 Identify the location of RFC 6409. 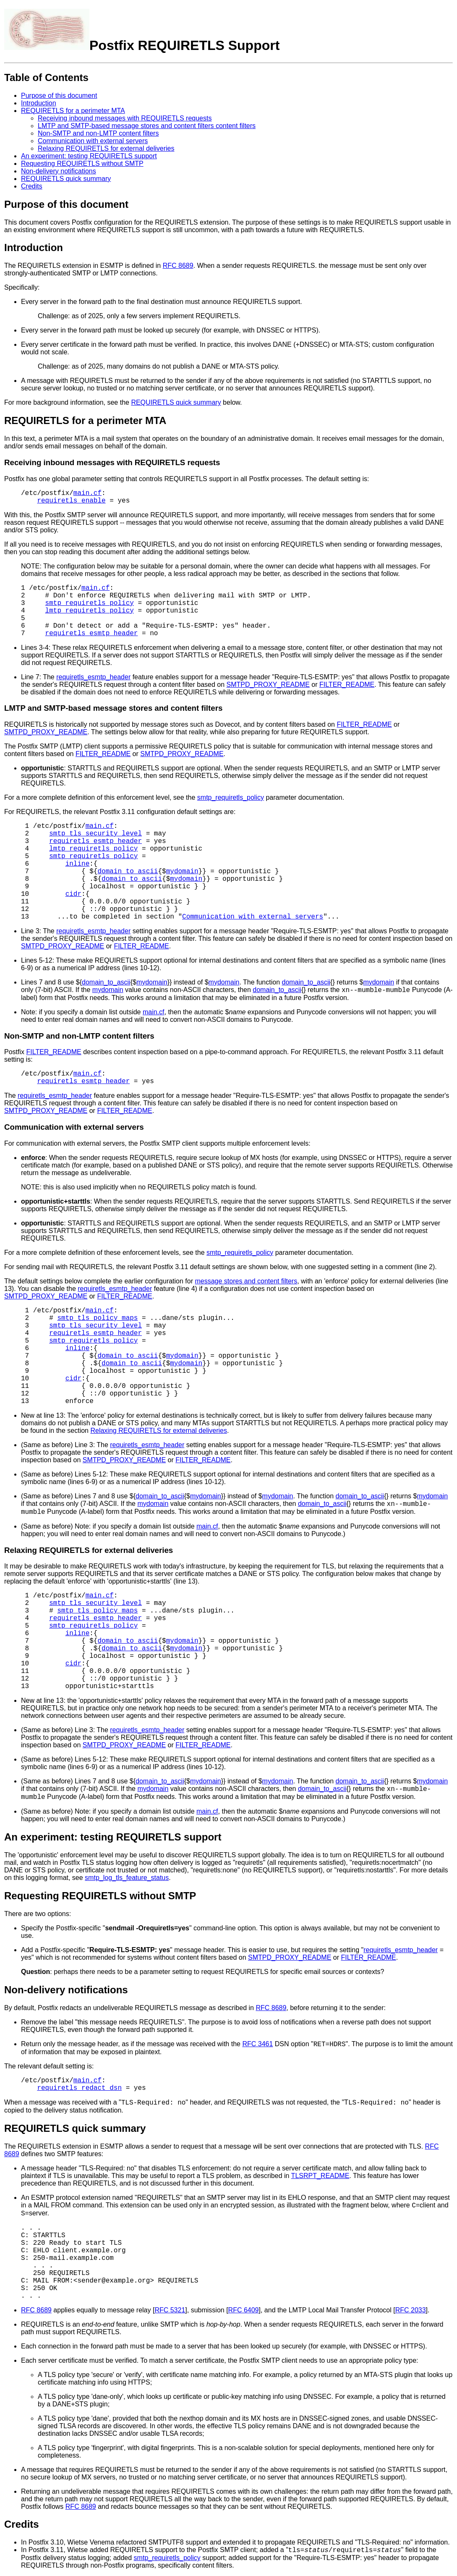
(243, 2310).